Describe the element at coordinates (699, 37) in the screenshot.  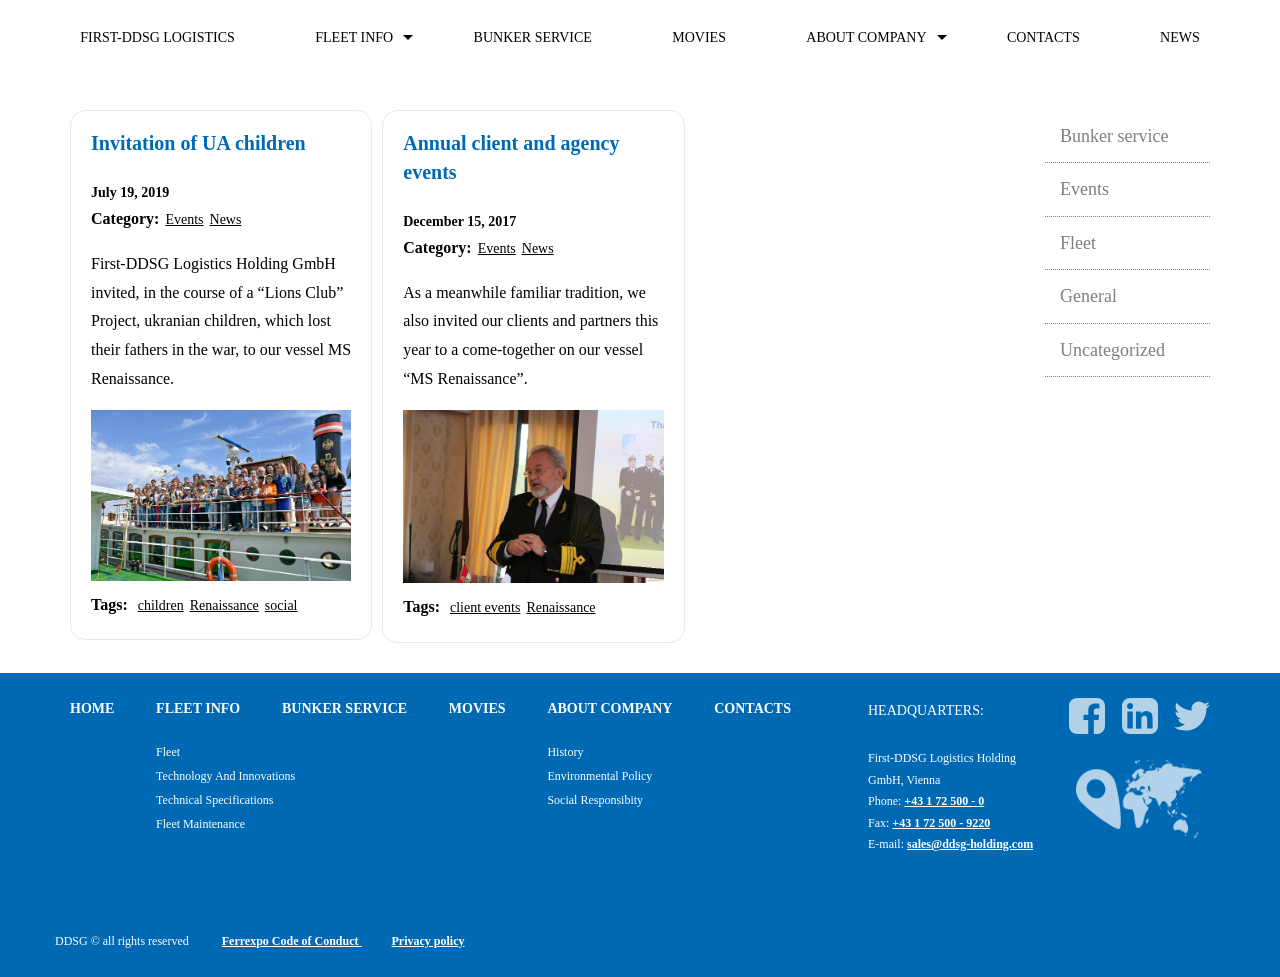
I see `Movies` at that location.